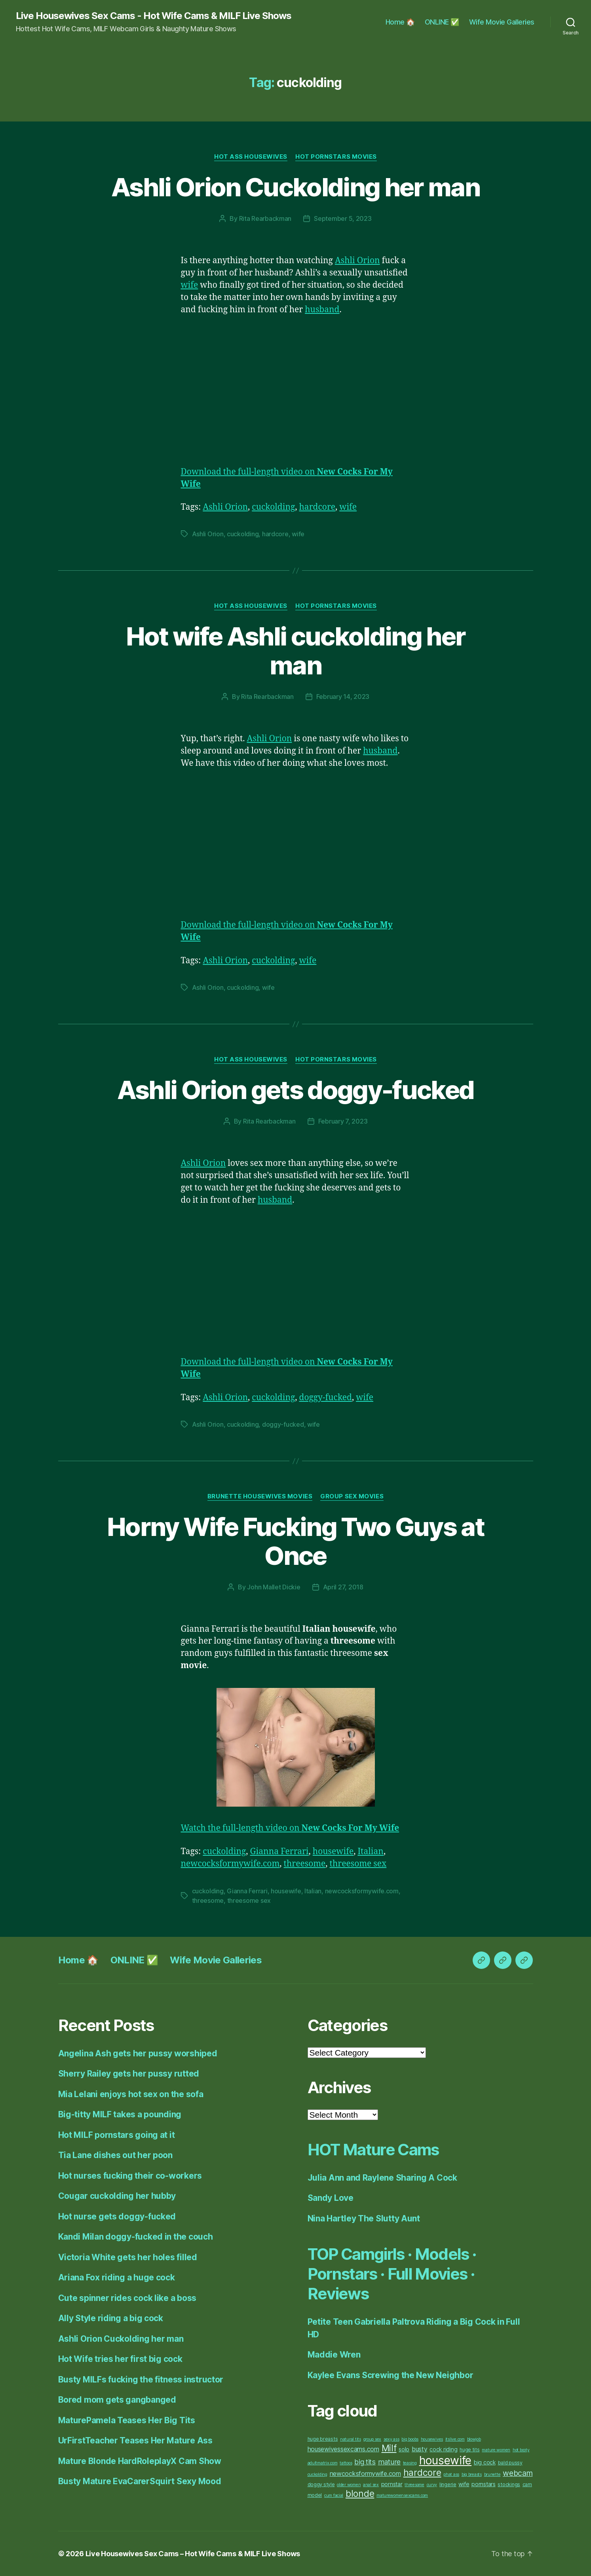 Image resolution: width=591 pixels, height=2576 pixels. What do you see at coordinates (130, 2094) in the screenshot?
I see `Mia Lelani enjoys hot sex on the sofa` at bounding box center [130, 2094].